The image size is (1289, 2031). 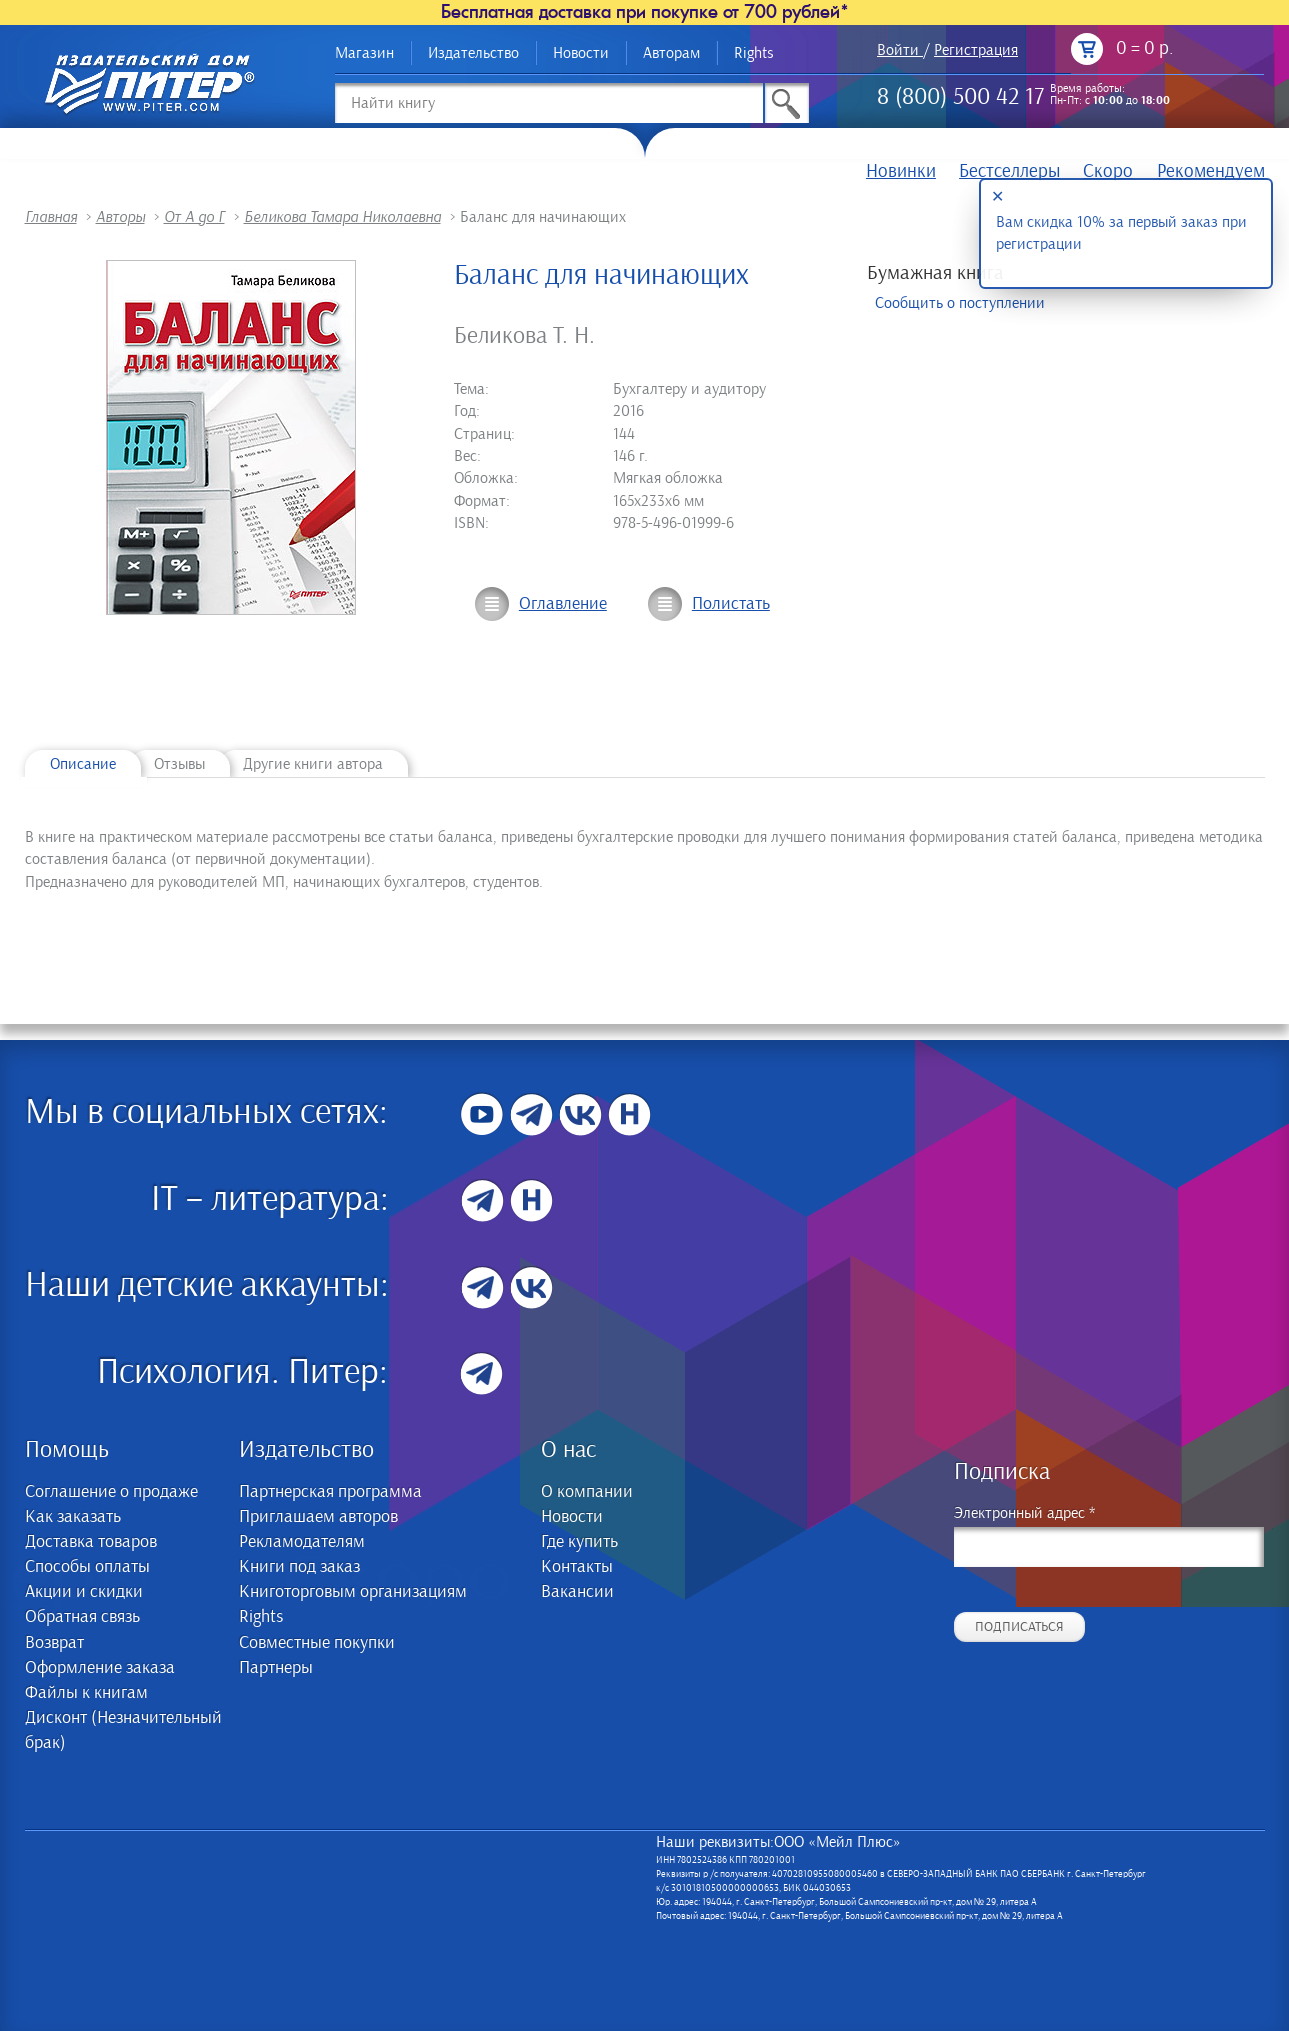 I want to click on Файлы к книгам, so click(x=86, y=1693).